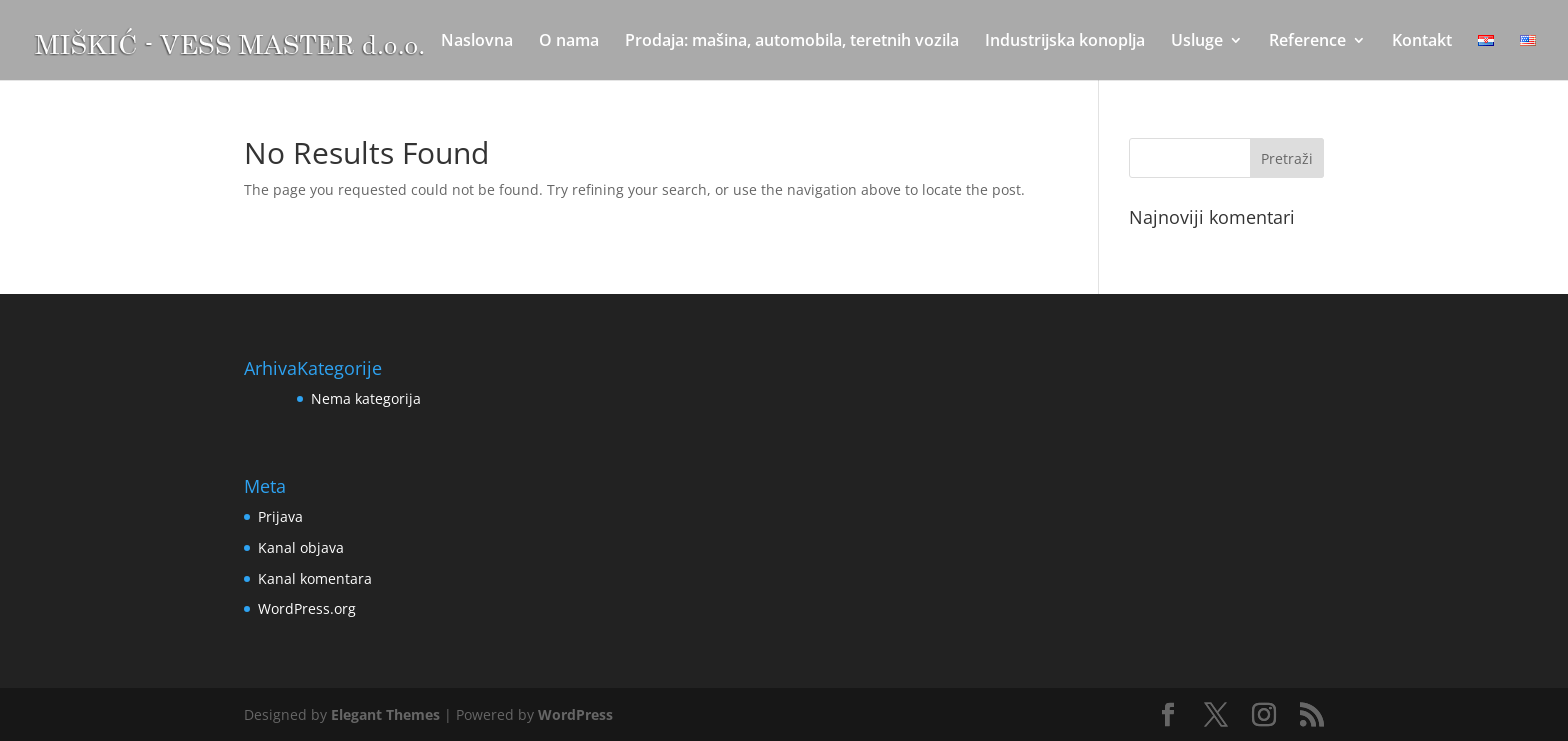 The width and height of the screenshot is (1568, 741). I want to click on O nama, so click(569, 42).